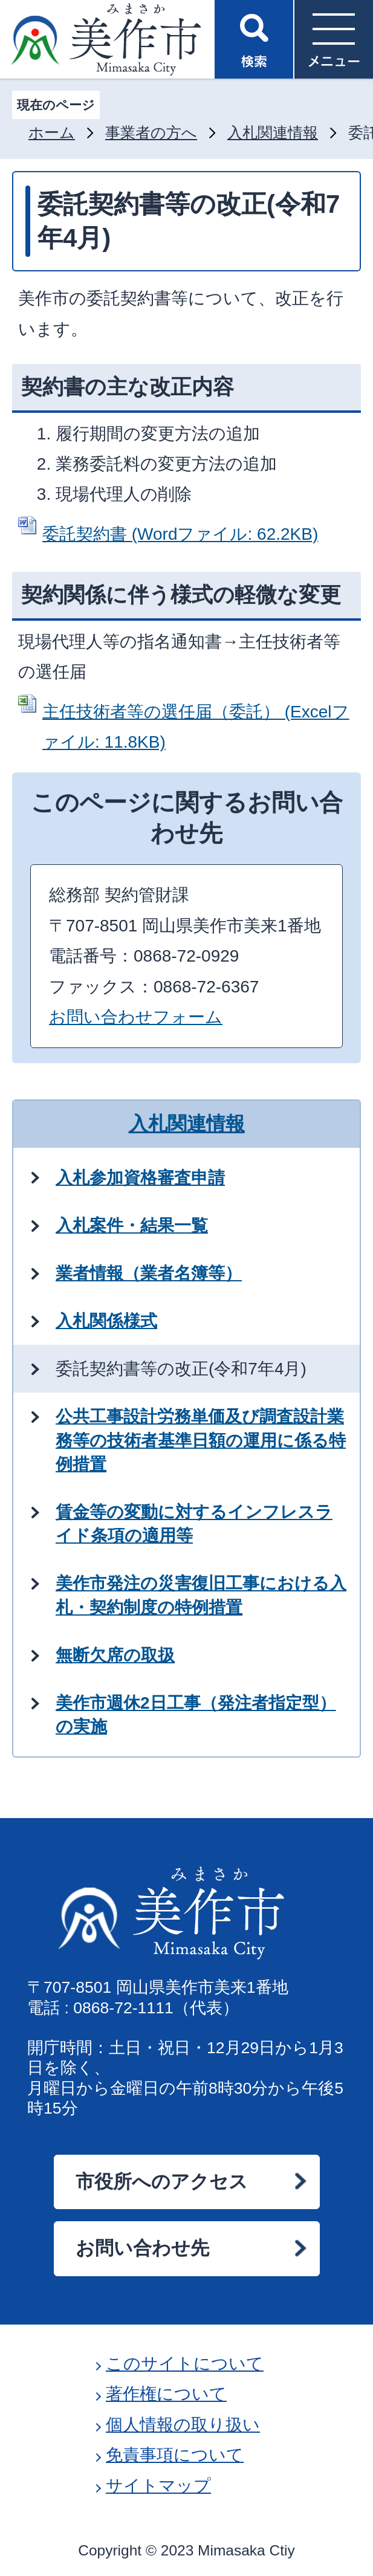 This screenshot has height=2576, width=373. What do you see at coordinates (162, 2181) in the screenshot?
I see `市役所へのアクセス` at bounding box center [162, 2181].